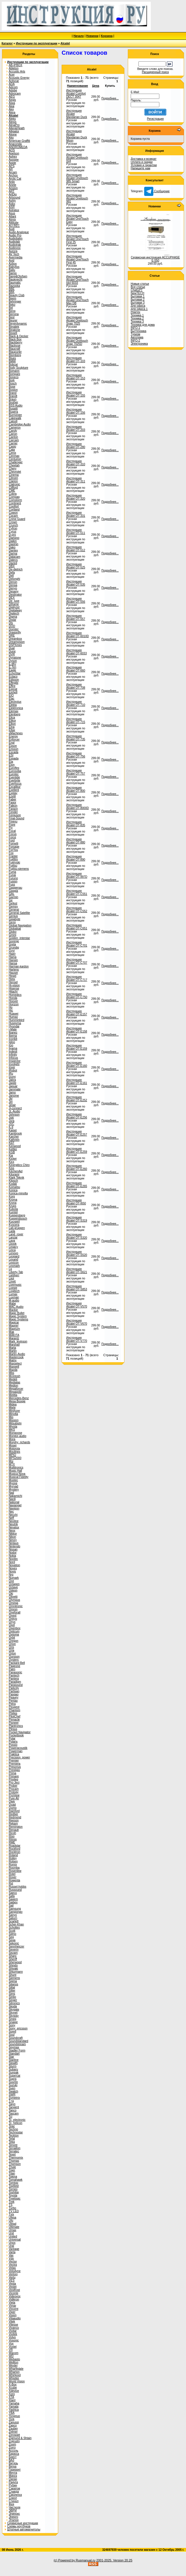 The height and width of the screenshot is (2576, 186). Describe the element at coordinates (76, 1202) in the screenshot. I see `Инструкция Alcatel OT-I650` at that location.